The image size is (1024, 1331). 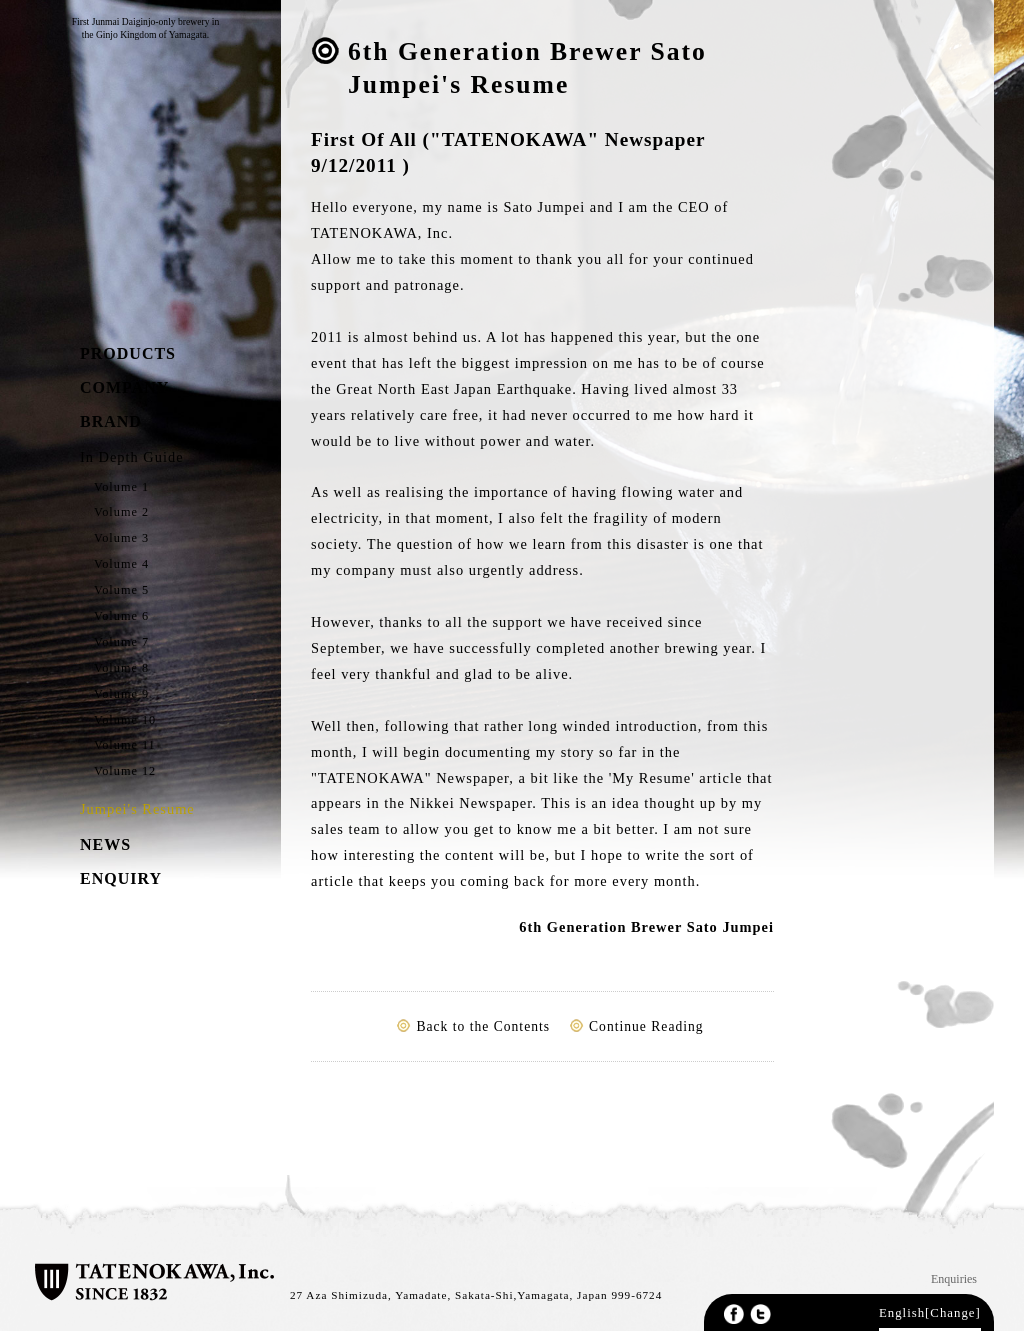 What do you see at coordinates (954, 1279) in the screenshot?
I see `Enquiries` at bounding box center [954, 1279].